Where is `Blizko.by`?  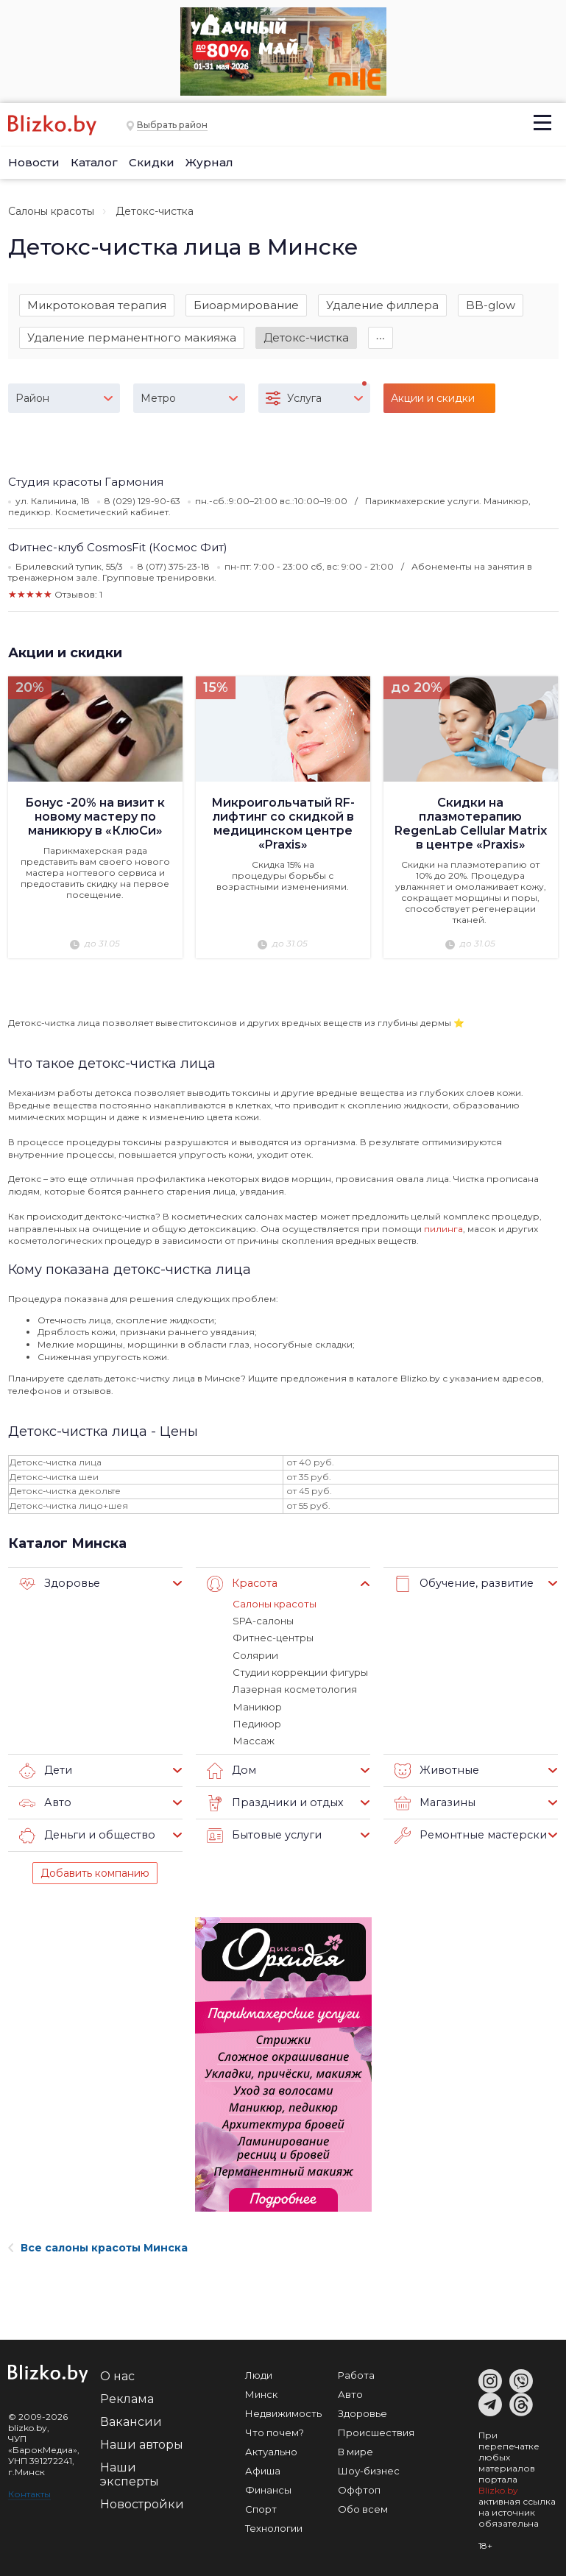 Blizko.by is located at coordinates (498, 2488).